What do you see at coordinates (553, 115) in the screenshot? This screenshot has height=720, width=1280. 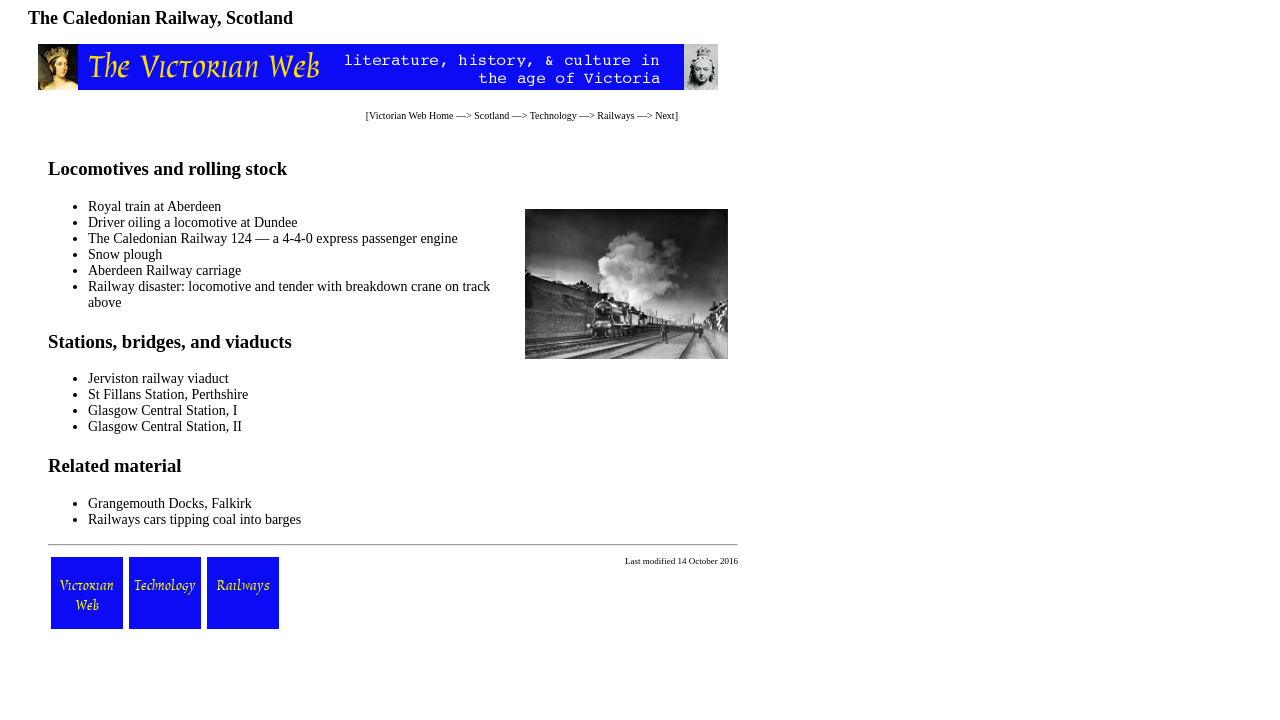 I see `Technology` at bounding box center [553, 115].